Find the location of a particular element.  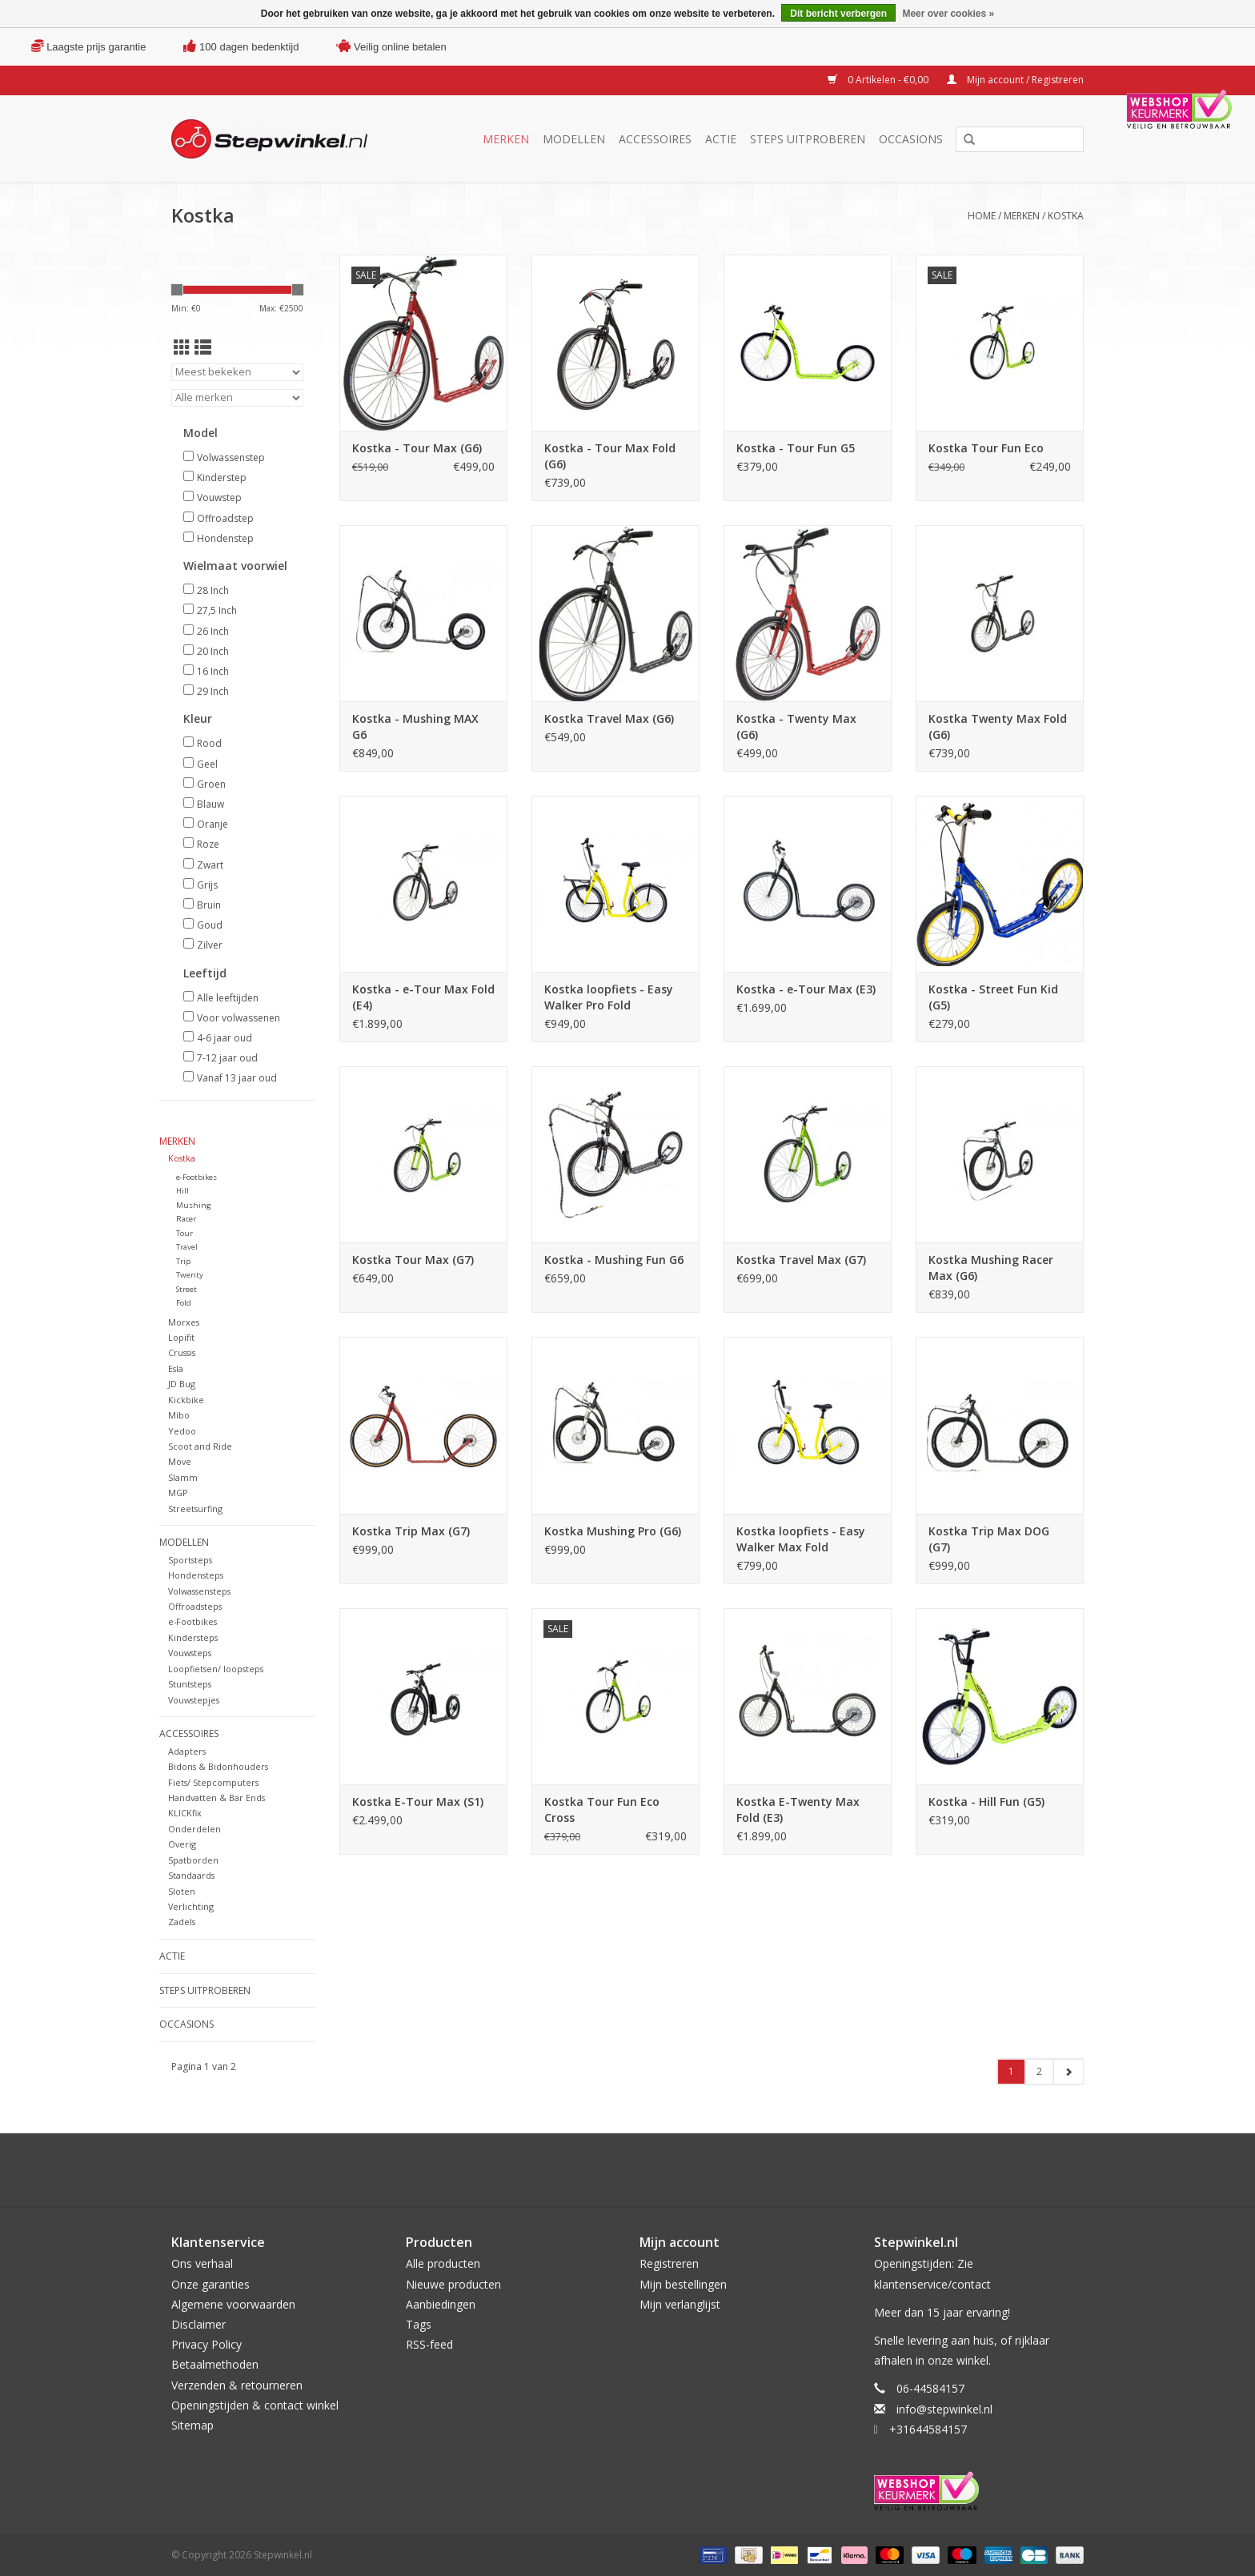

Alle leeftijden is located at coordinates (228, 998).